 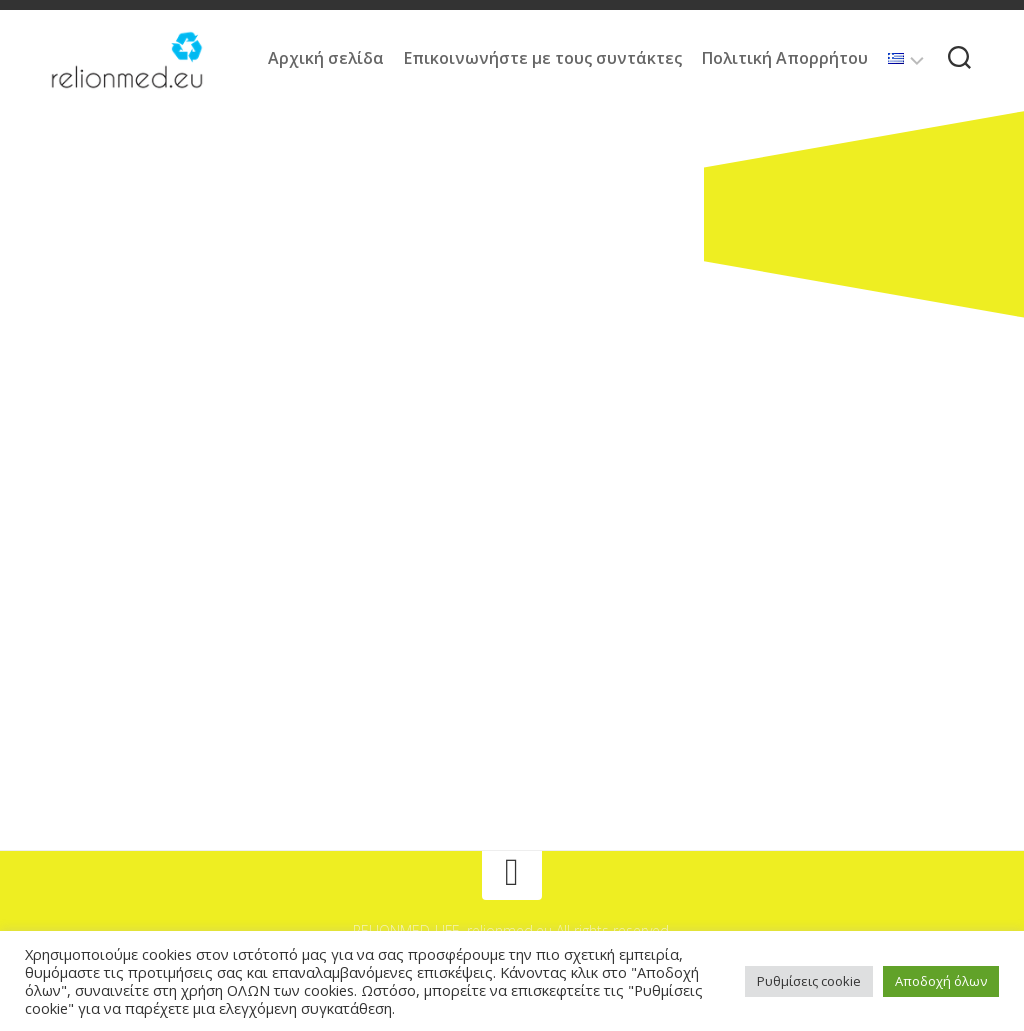 I want to click on Αποδοχή όλων [button], so click(x=941, y=981).